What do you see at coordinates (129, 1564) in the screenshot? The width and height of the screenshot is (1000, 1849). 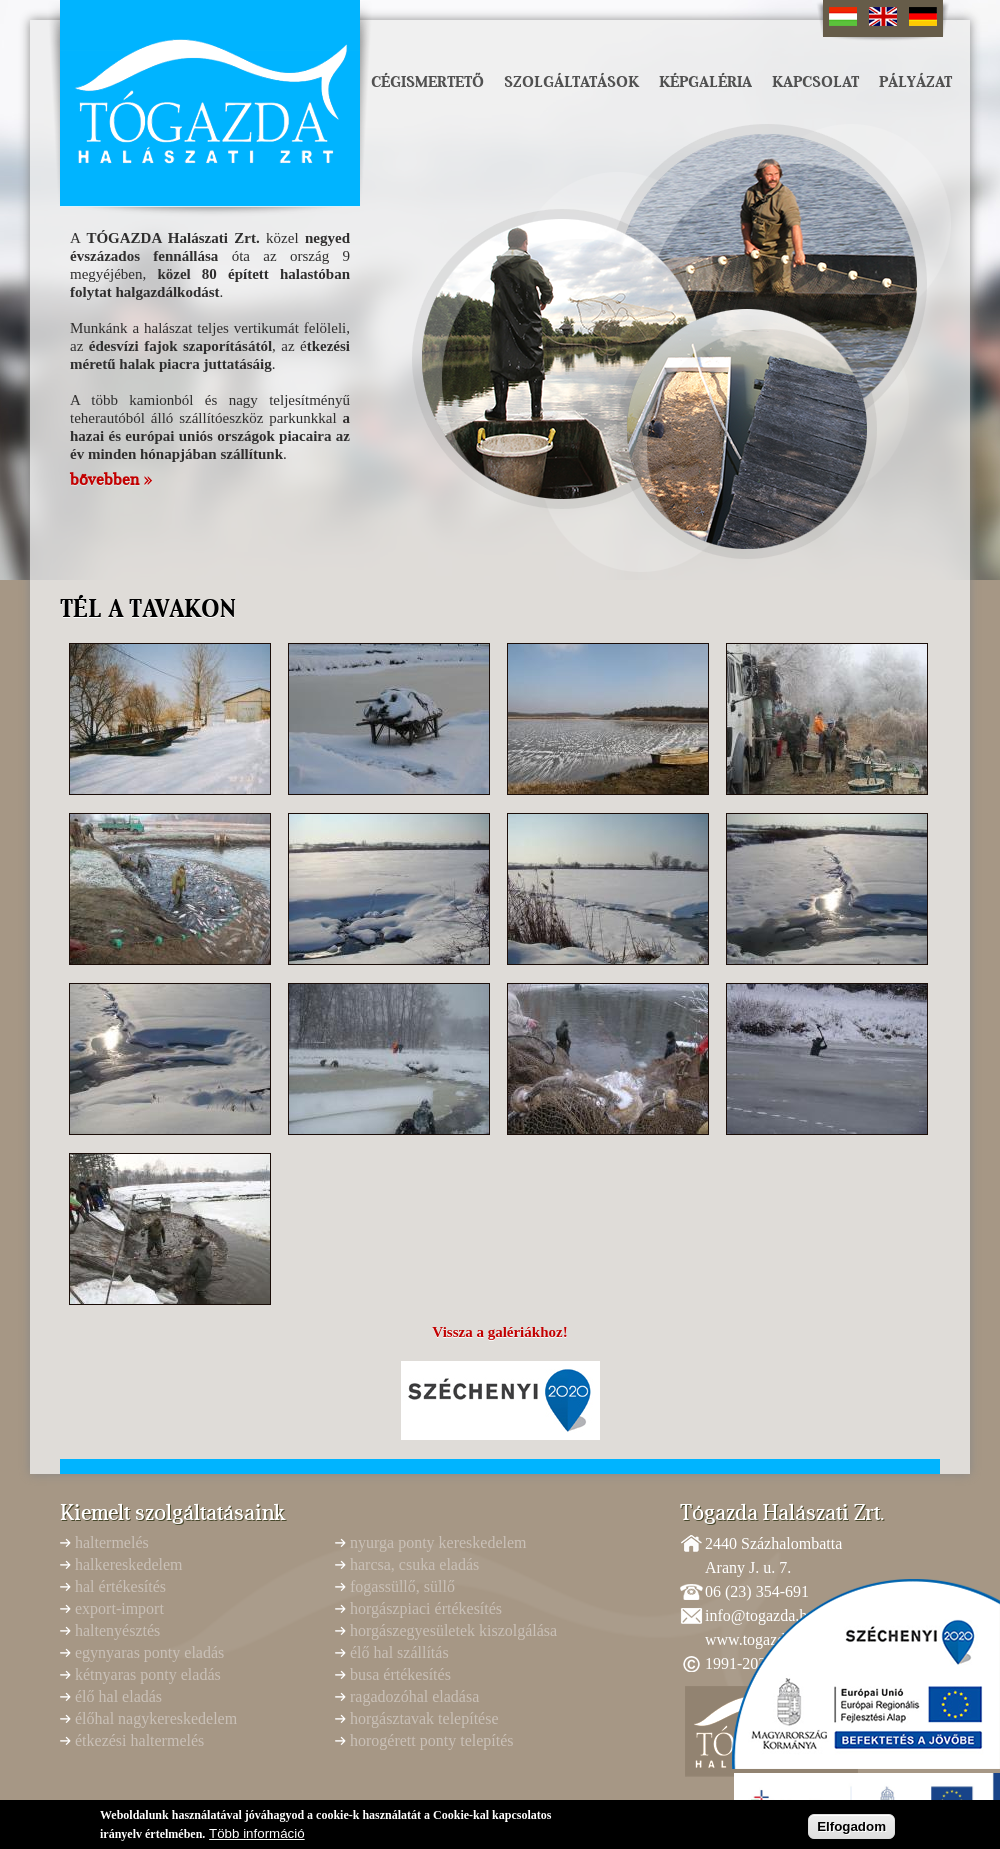 I see `halkereskedelem` at bounding box center [129, 1564].